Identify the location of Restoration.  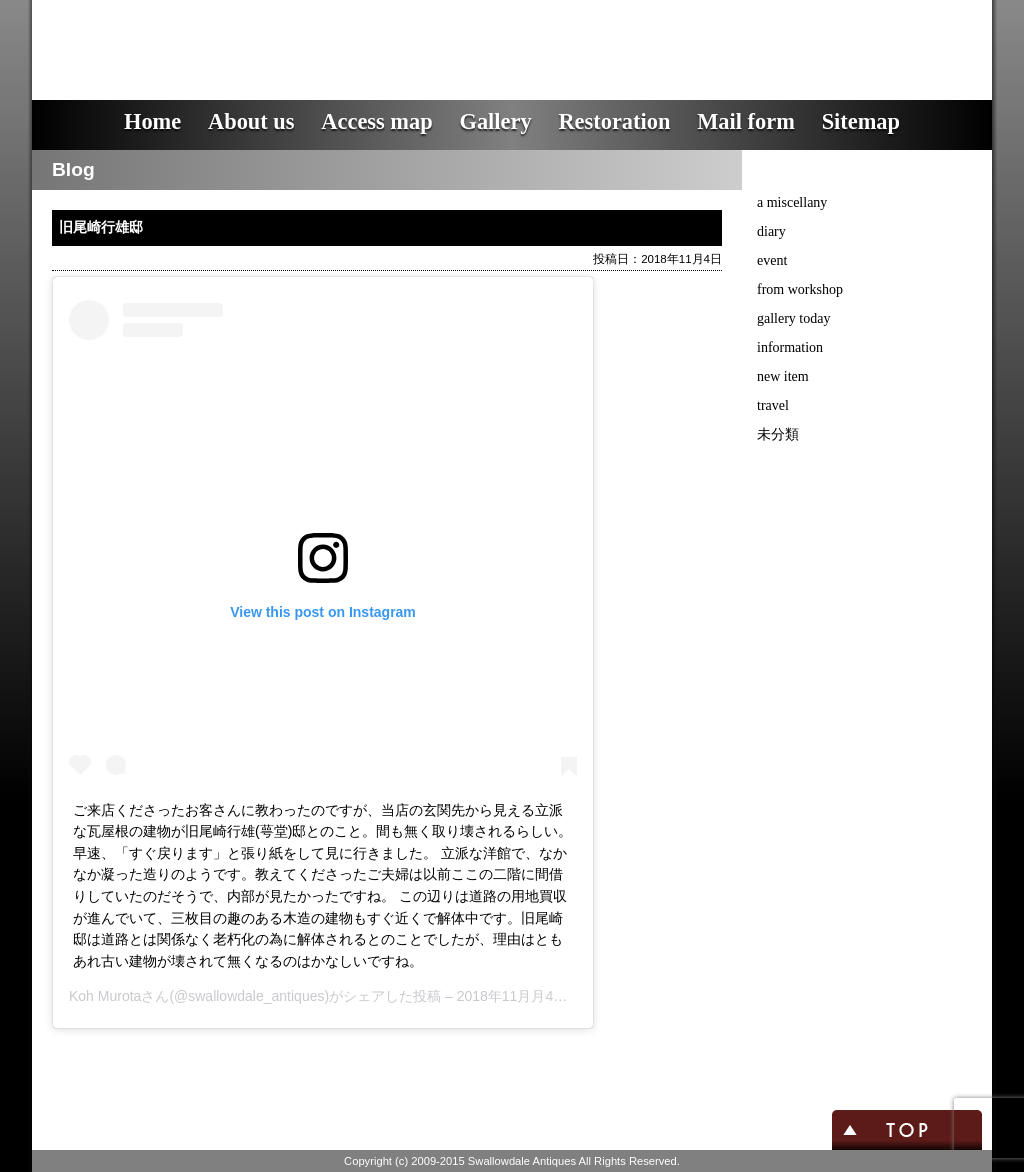
(614, 121).